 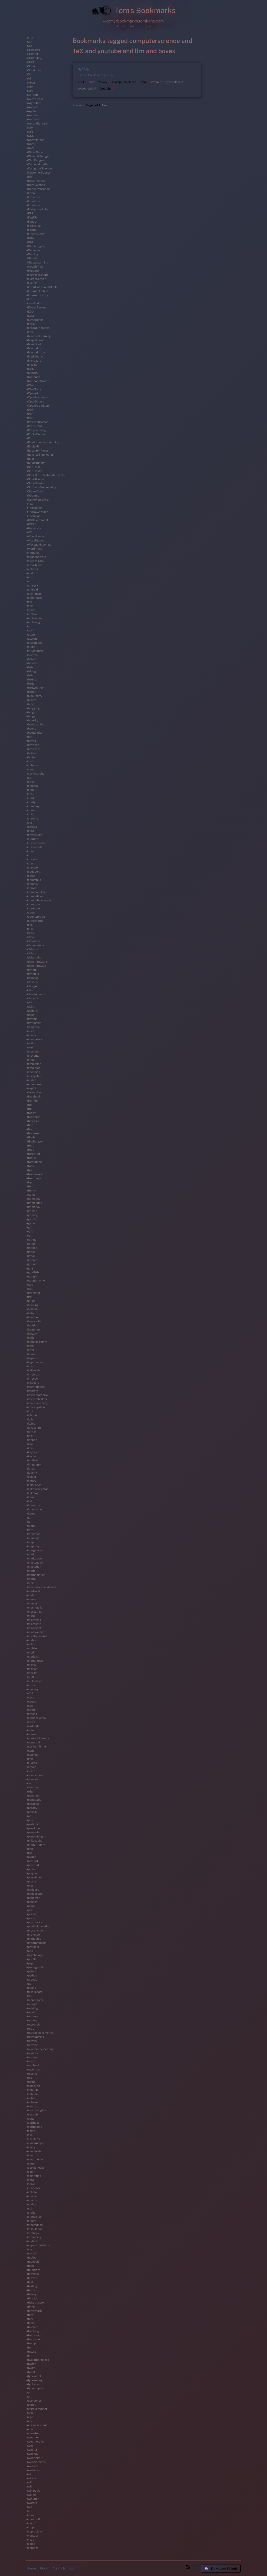 I want to click on #retropie, so click(x=32, y=2045).